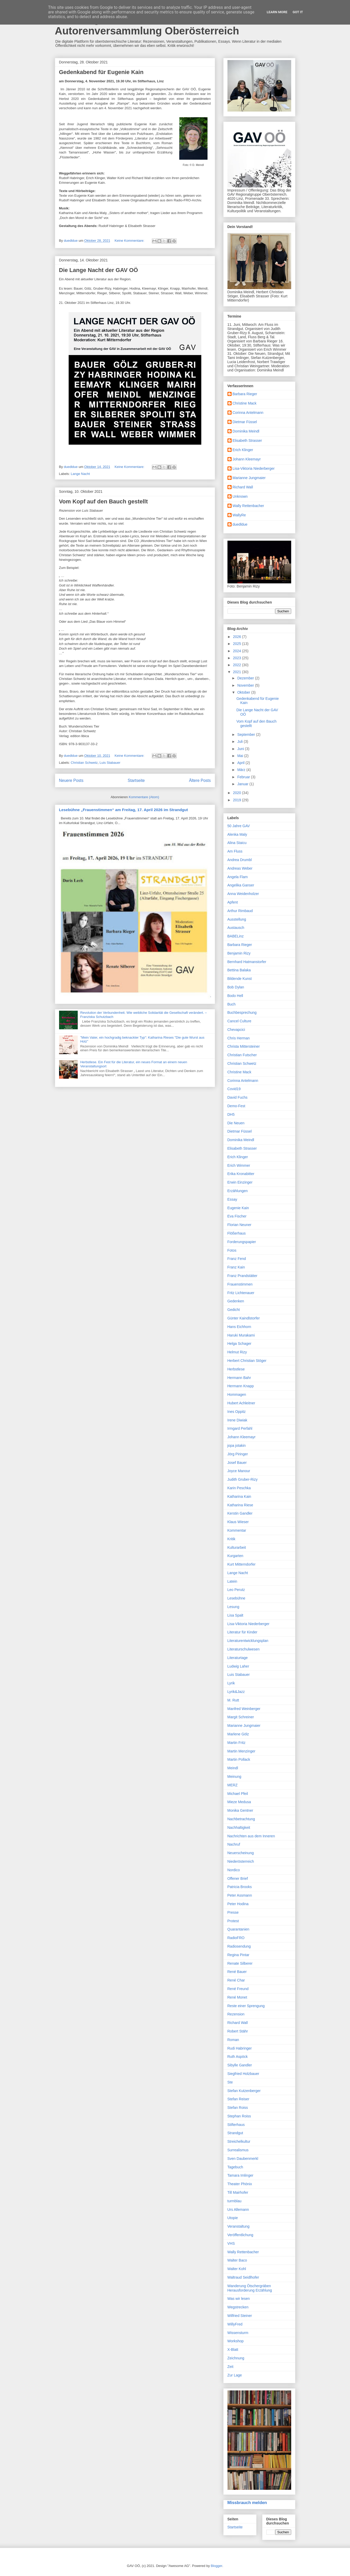  What do you see at coordinates (235, 2341) in the screenshot?
I see `Workshop` at bounding box center [235, 2341].